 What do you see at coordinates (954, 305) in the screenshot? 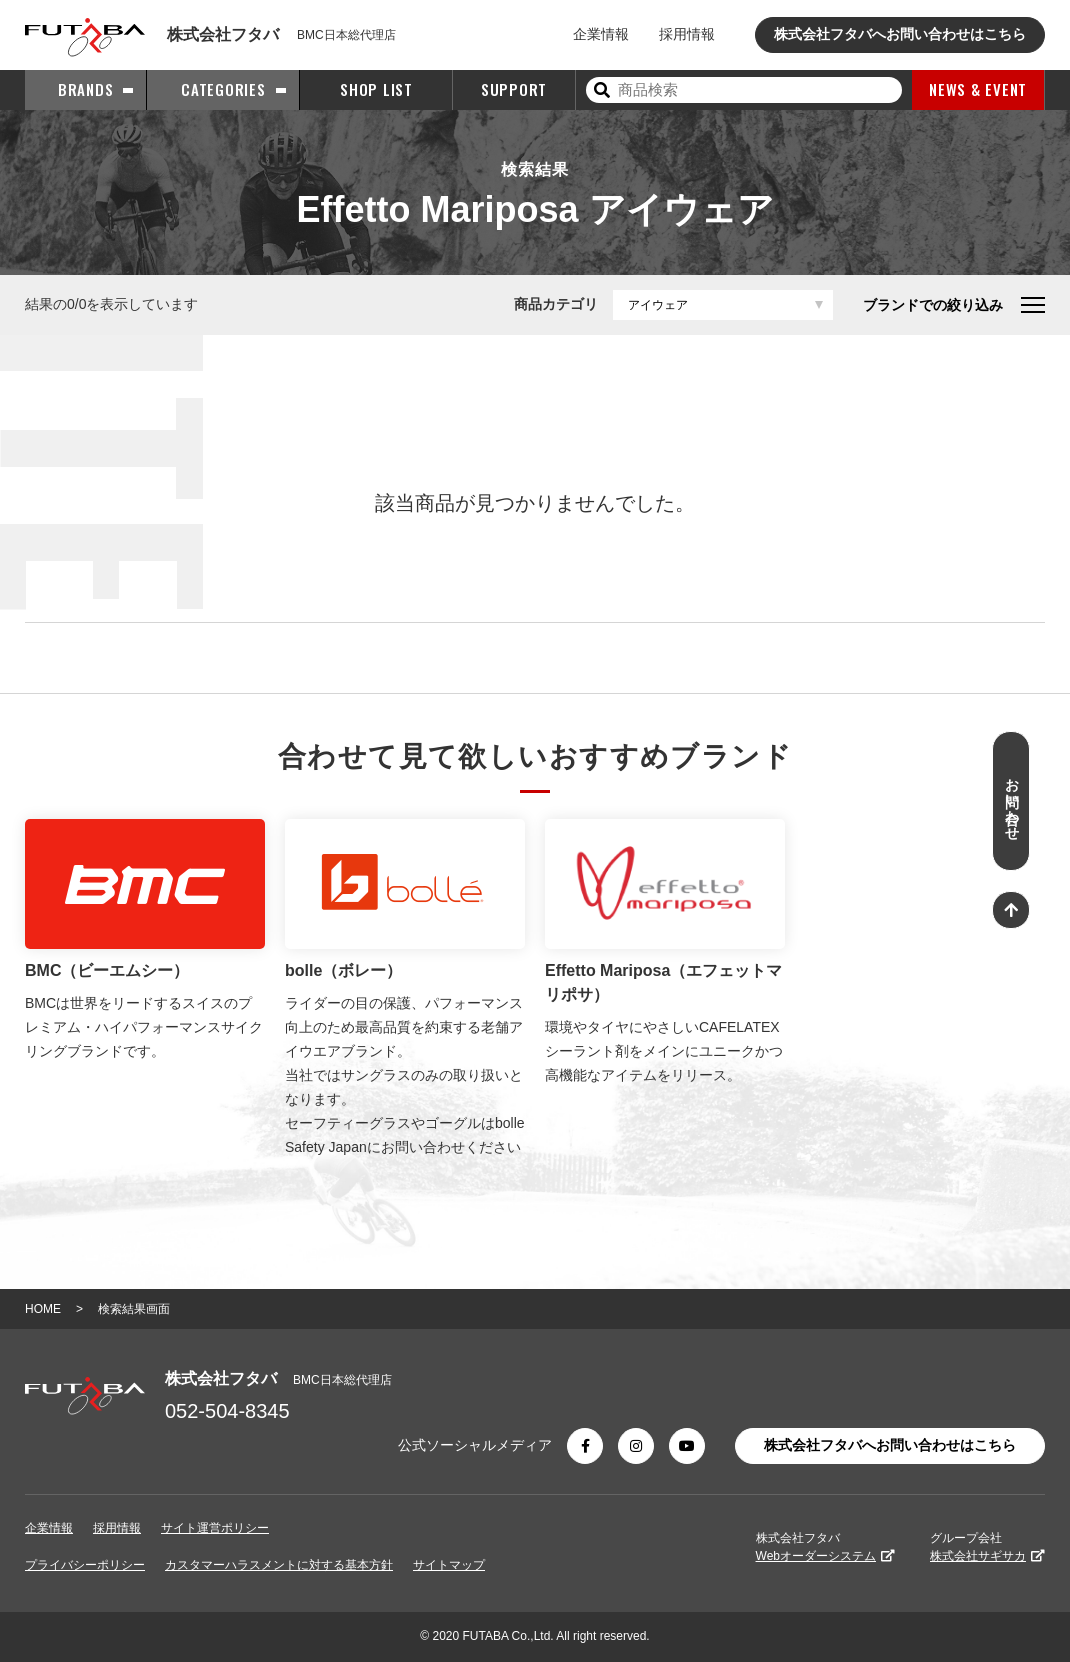
I see `ブランドでの絞り込み` at bounding box center [954, 305].